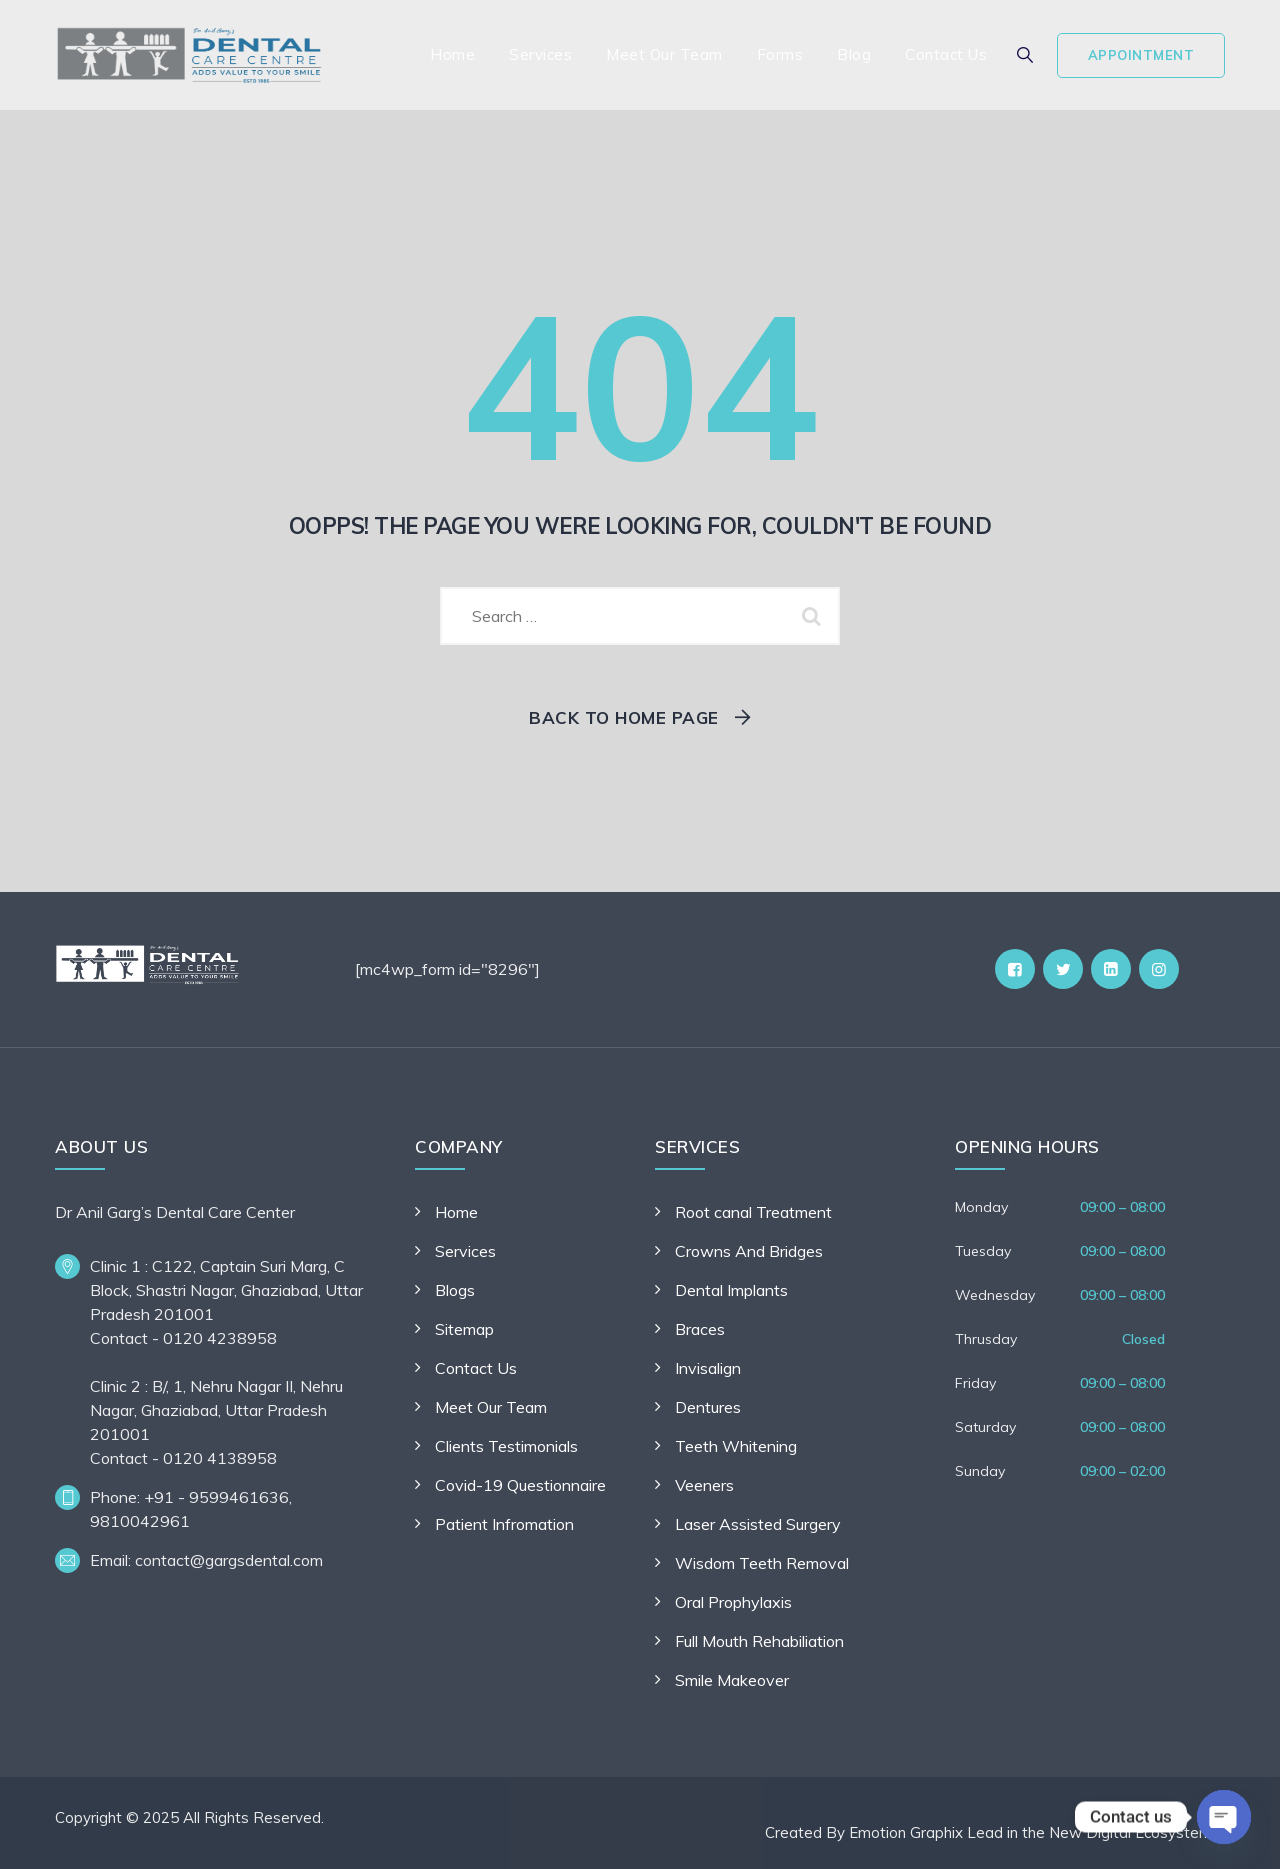  I want to click on Home, so click(452, 54).